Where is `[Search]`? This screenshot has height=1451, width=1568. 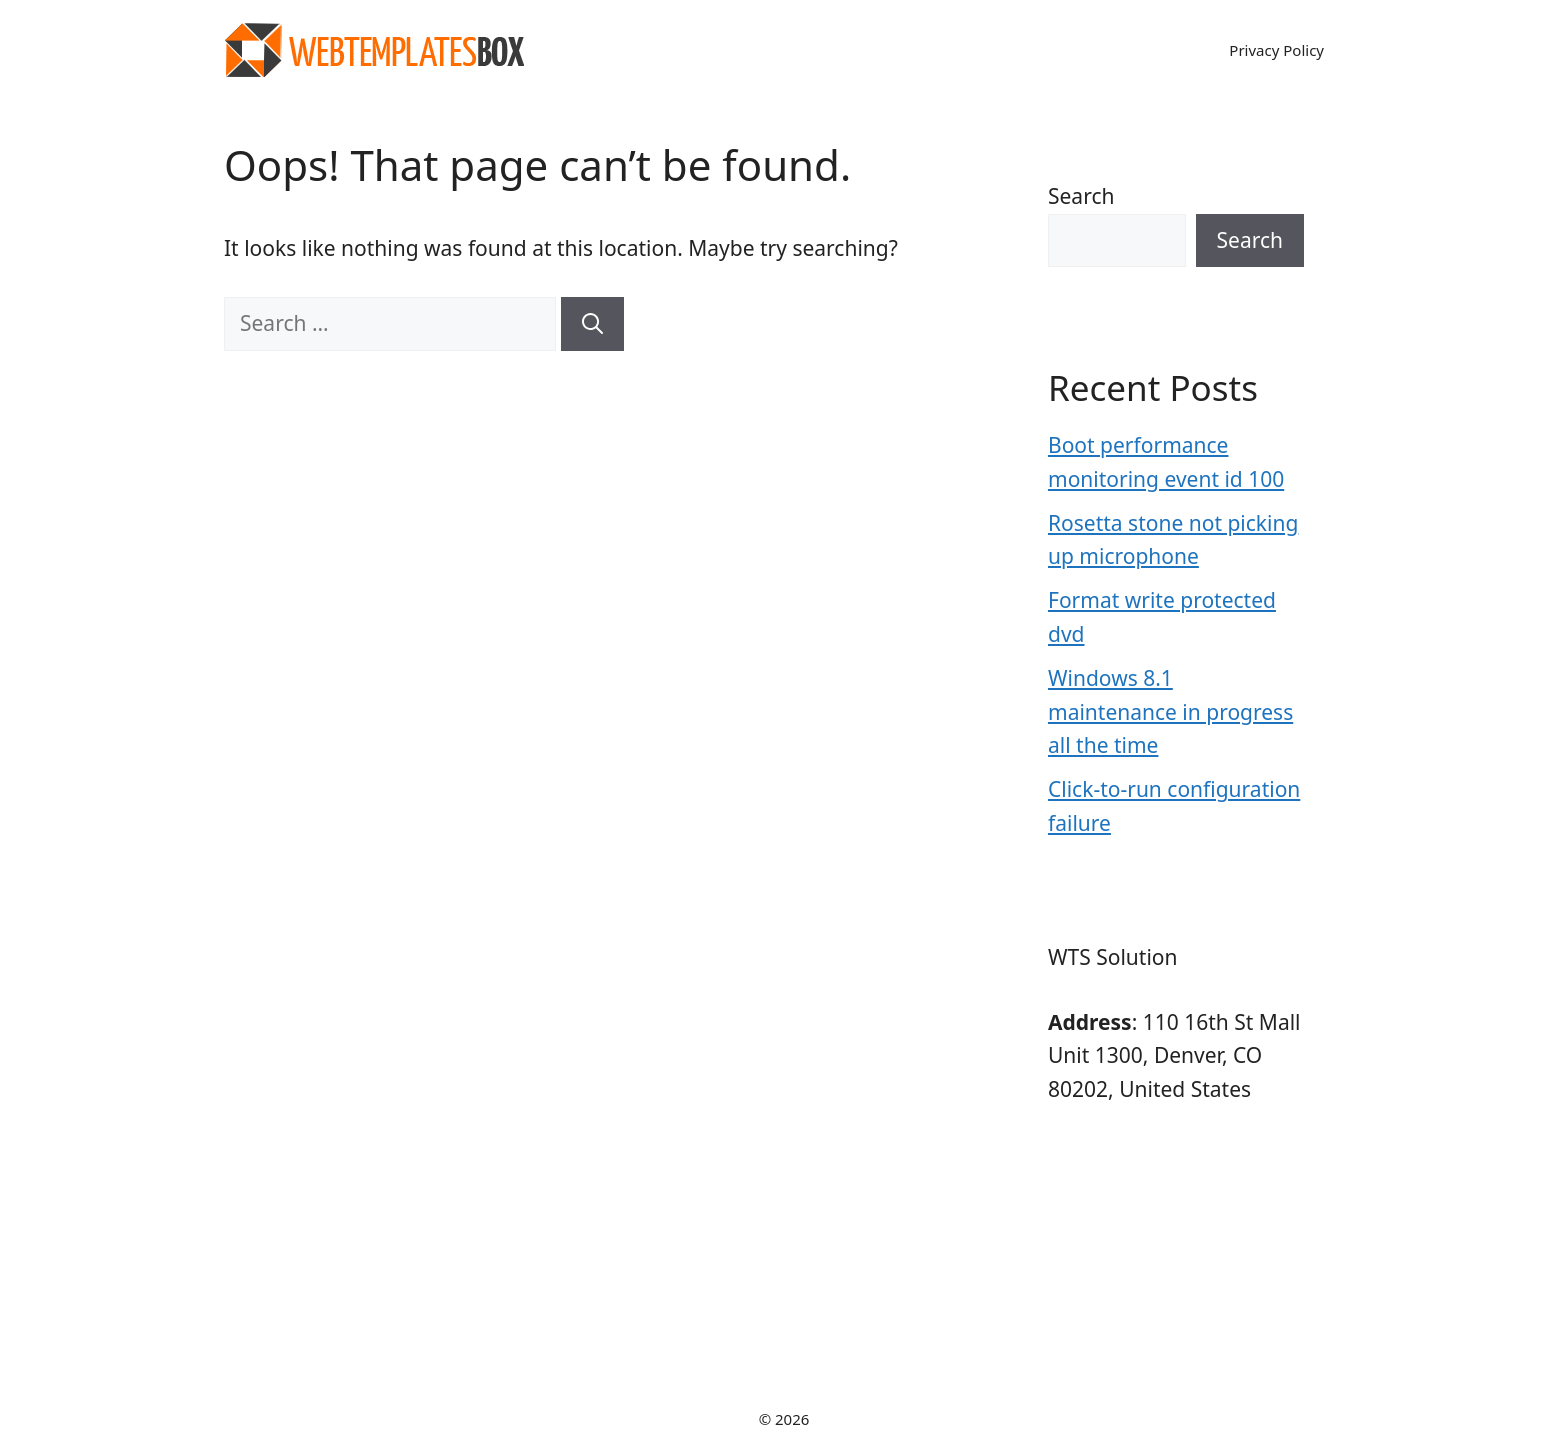
[Search] is located at coordinates (592, 324).